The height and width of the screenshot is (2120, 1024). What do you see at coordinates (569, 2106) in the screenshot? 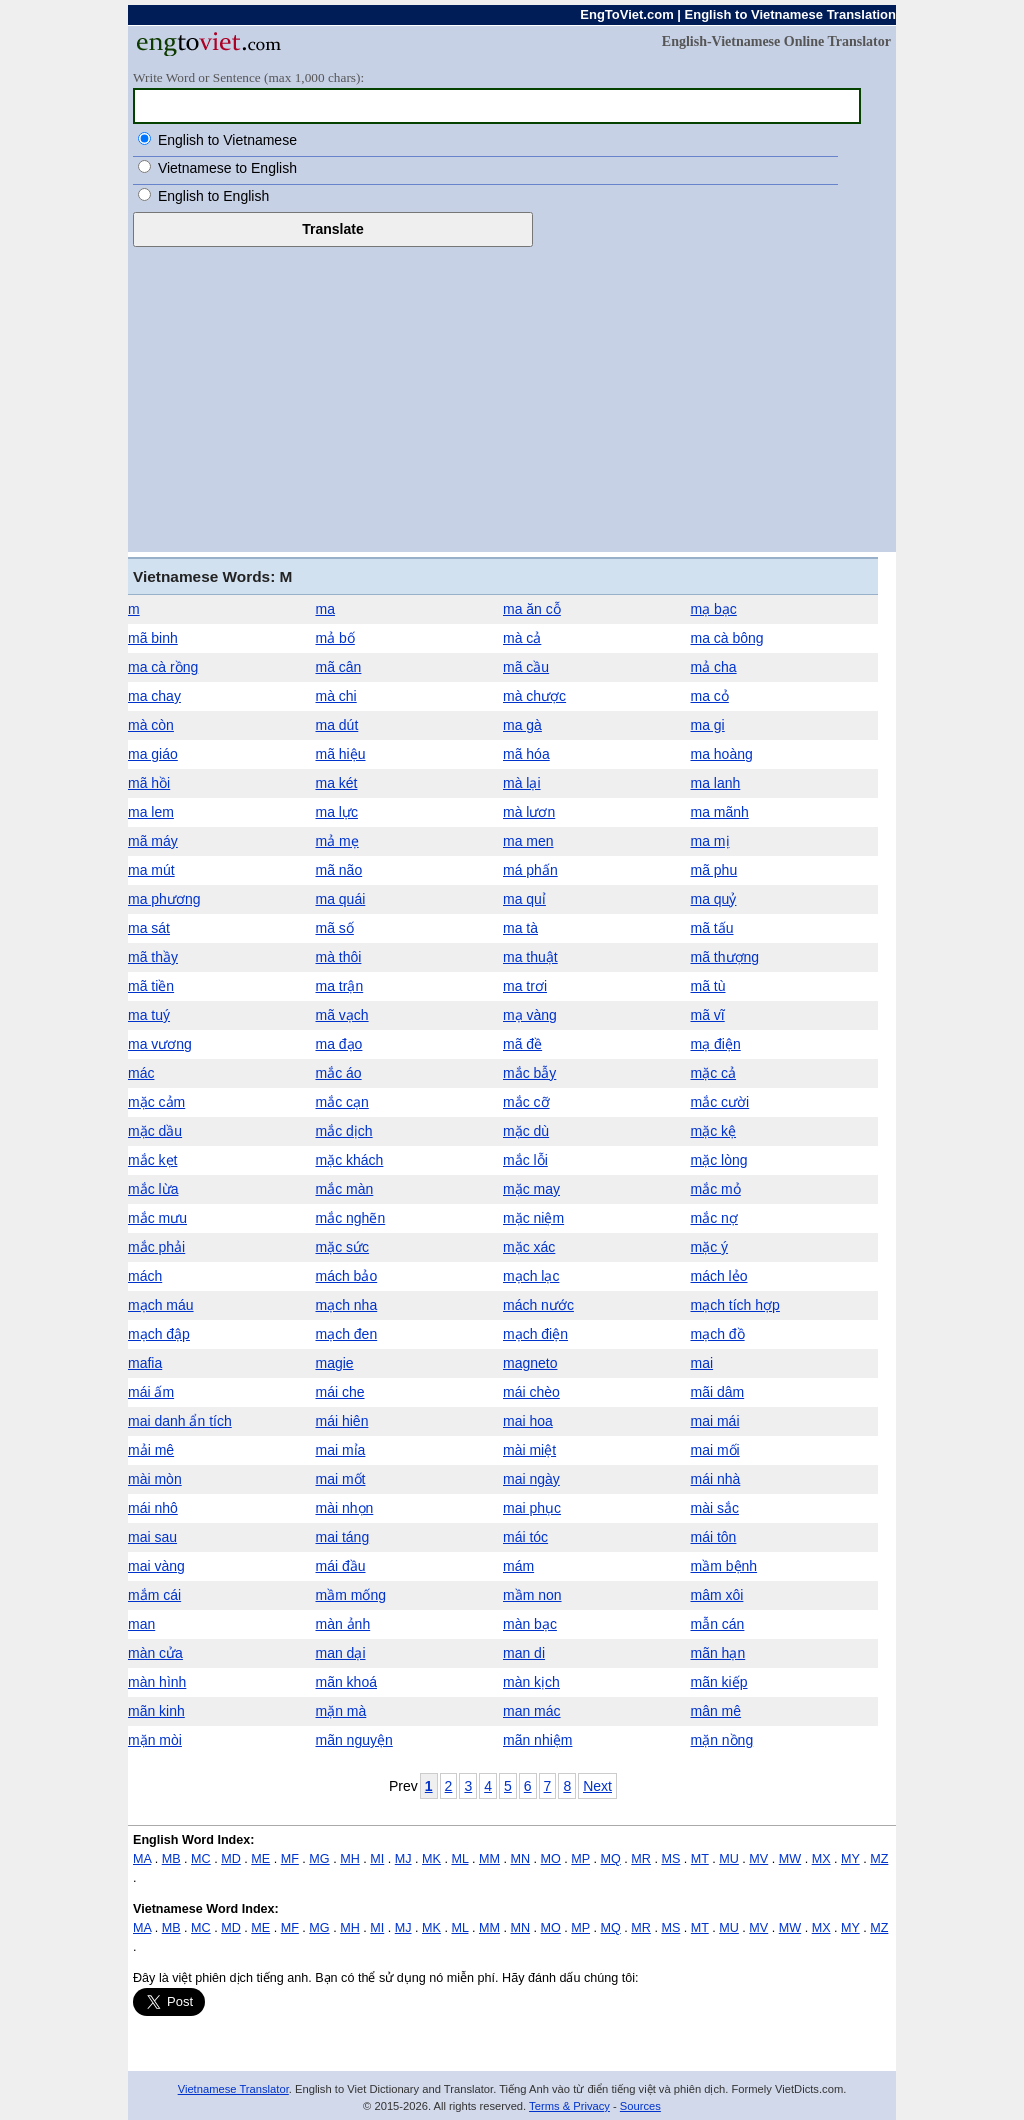
I see `Terms & Privacy` at bounding box center [569, 2106].